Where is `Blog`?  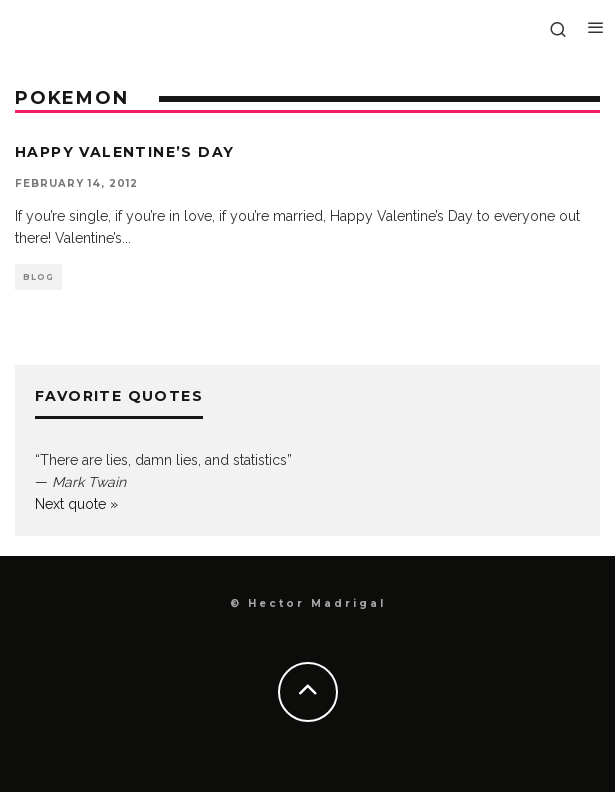 Blog is located at coordinates (38, 277).